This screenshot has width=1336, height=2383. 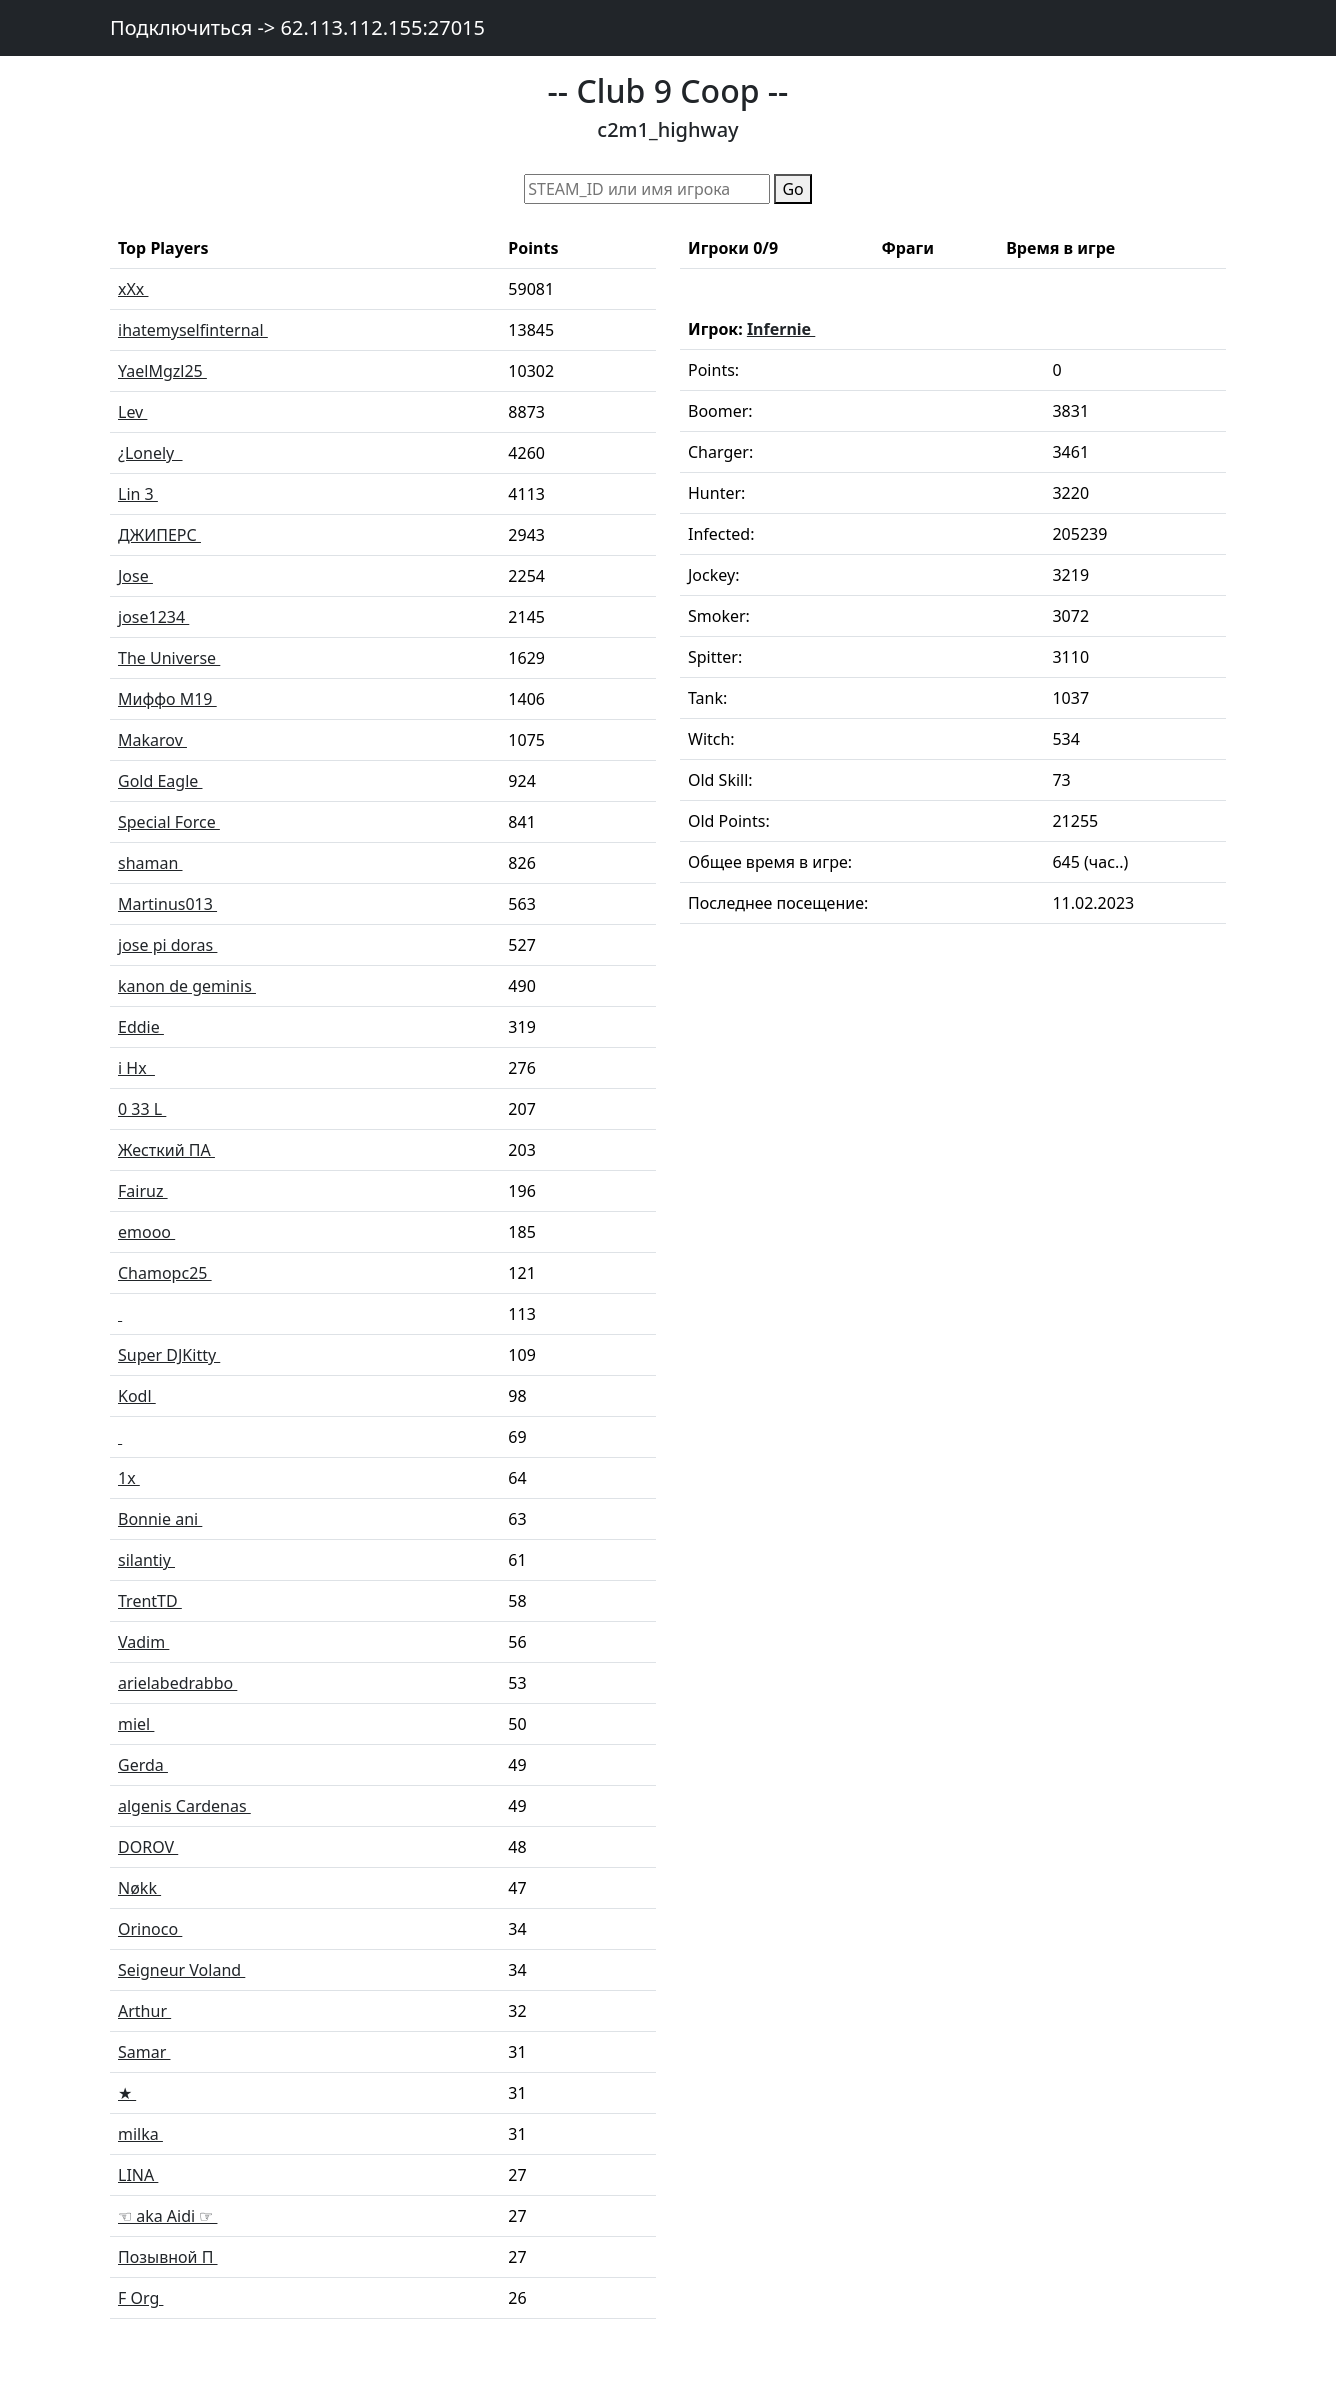 I want to click on Samar, so click(x=144, y=2052).